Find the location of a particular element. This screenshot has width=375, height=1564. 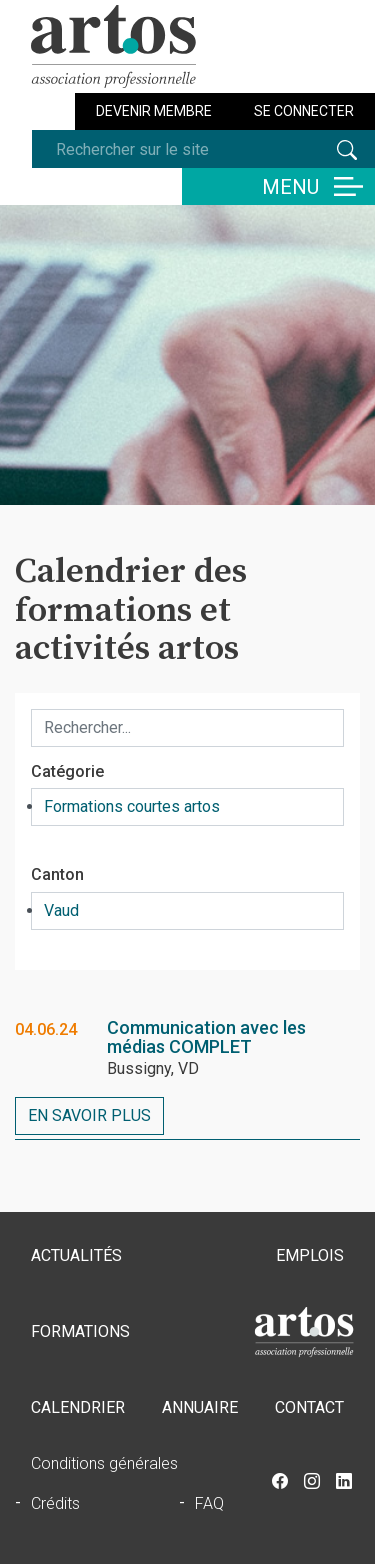

Actualités is located at coordinates (76, 1255).